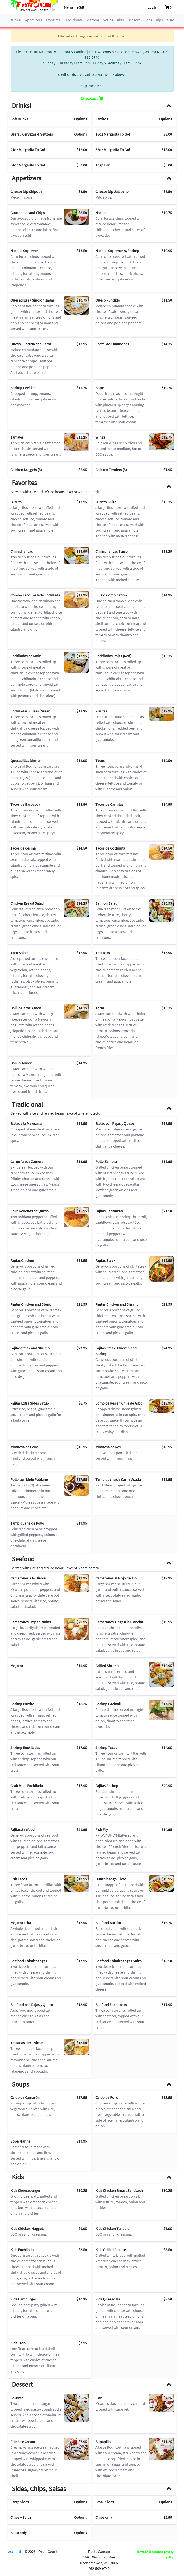 The width and height of the screenshot is (184, 2576). I want to click on Appetizers, so click(33, 20).